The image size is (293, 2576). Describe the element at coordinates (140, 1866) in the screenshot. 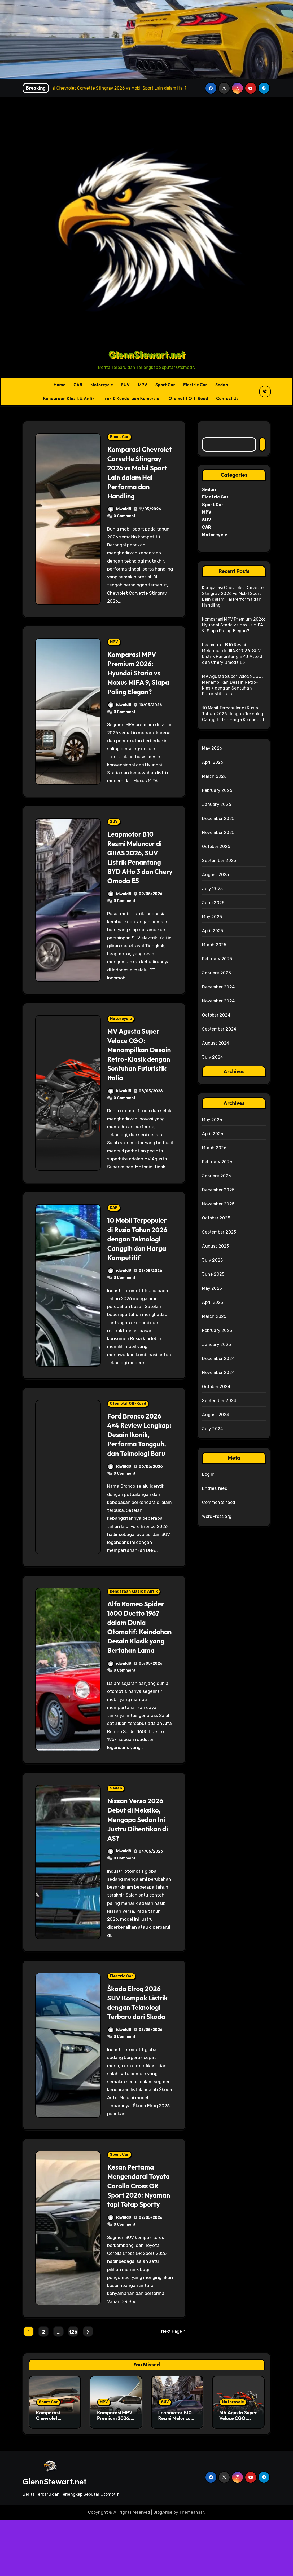

I see `Nissan Versa 2026 Debut di Meksiko, Mengapa Sedan Ini Justru Dihentikan di AS?` at that location.